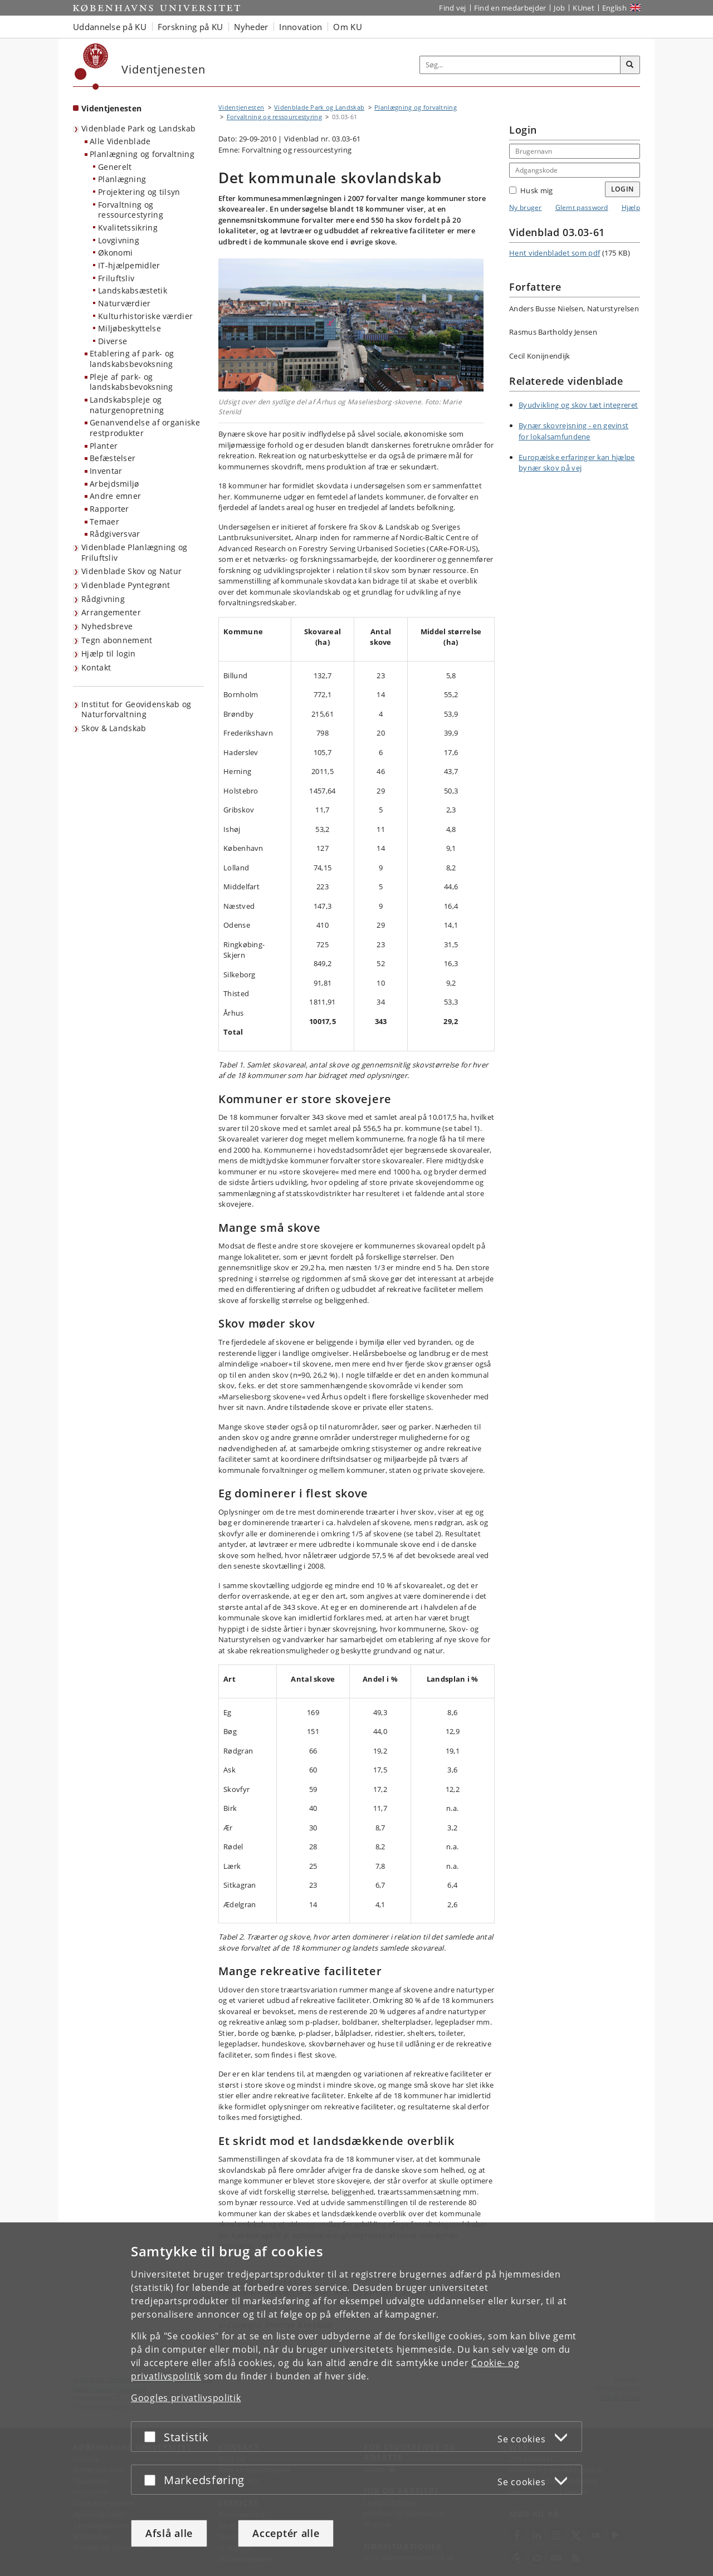 This screenshot has width=713, height=2576. I want to click on Kontakt, so click(96, 667).